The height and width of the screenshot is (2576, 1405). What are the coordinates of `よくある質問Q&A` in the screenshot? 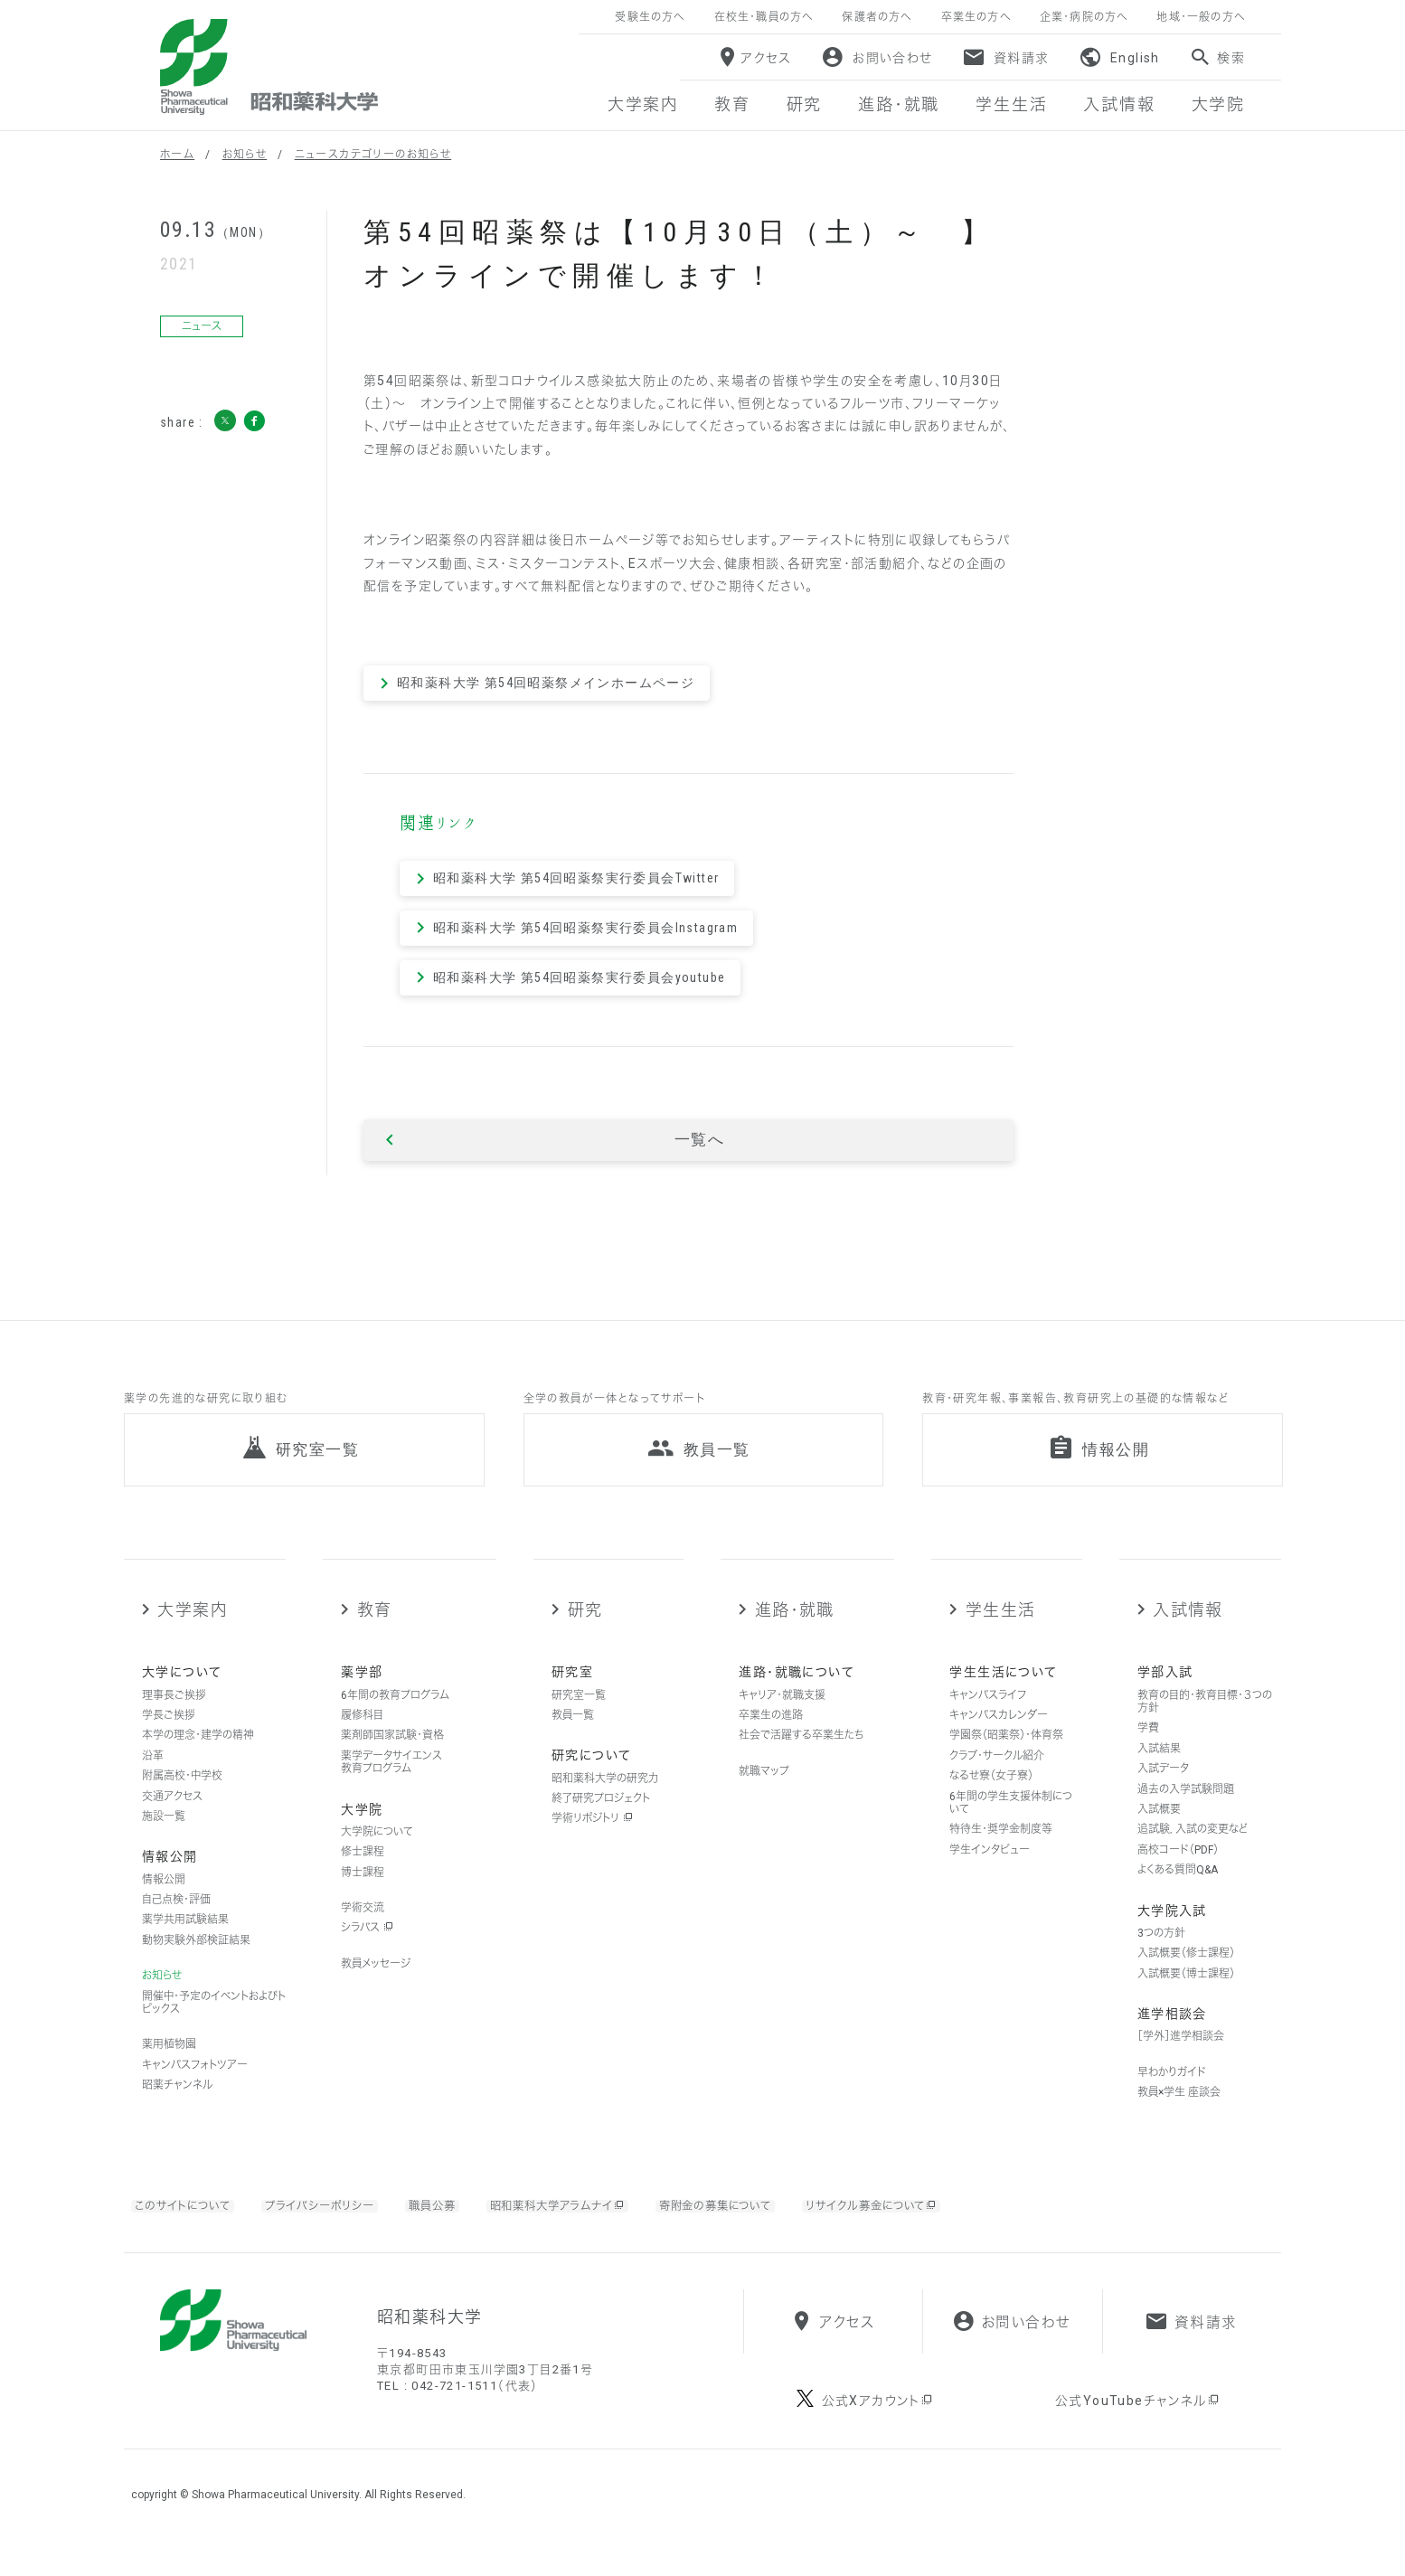 It's located at (1177, 1888).